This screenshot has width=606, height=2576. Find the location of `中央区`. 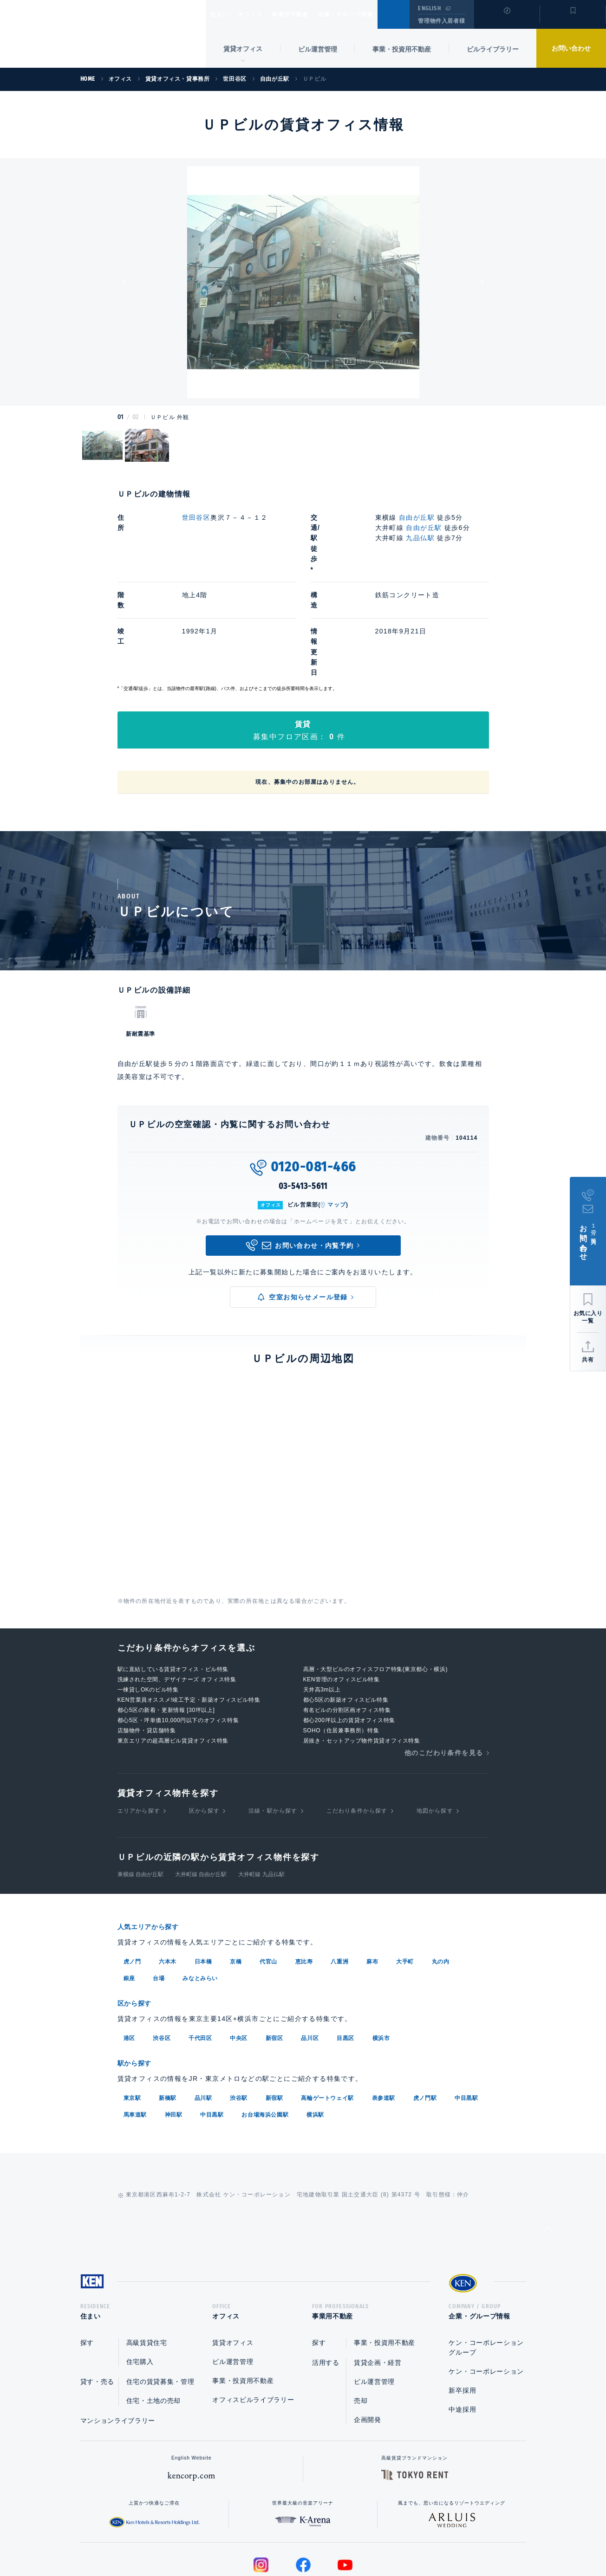

中央区 is located at coordinates (239, 1953).